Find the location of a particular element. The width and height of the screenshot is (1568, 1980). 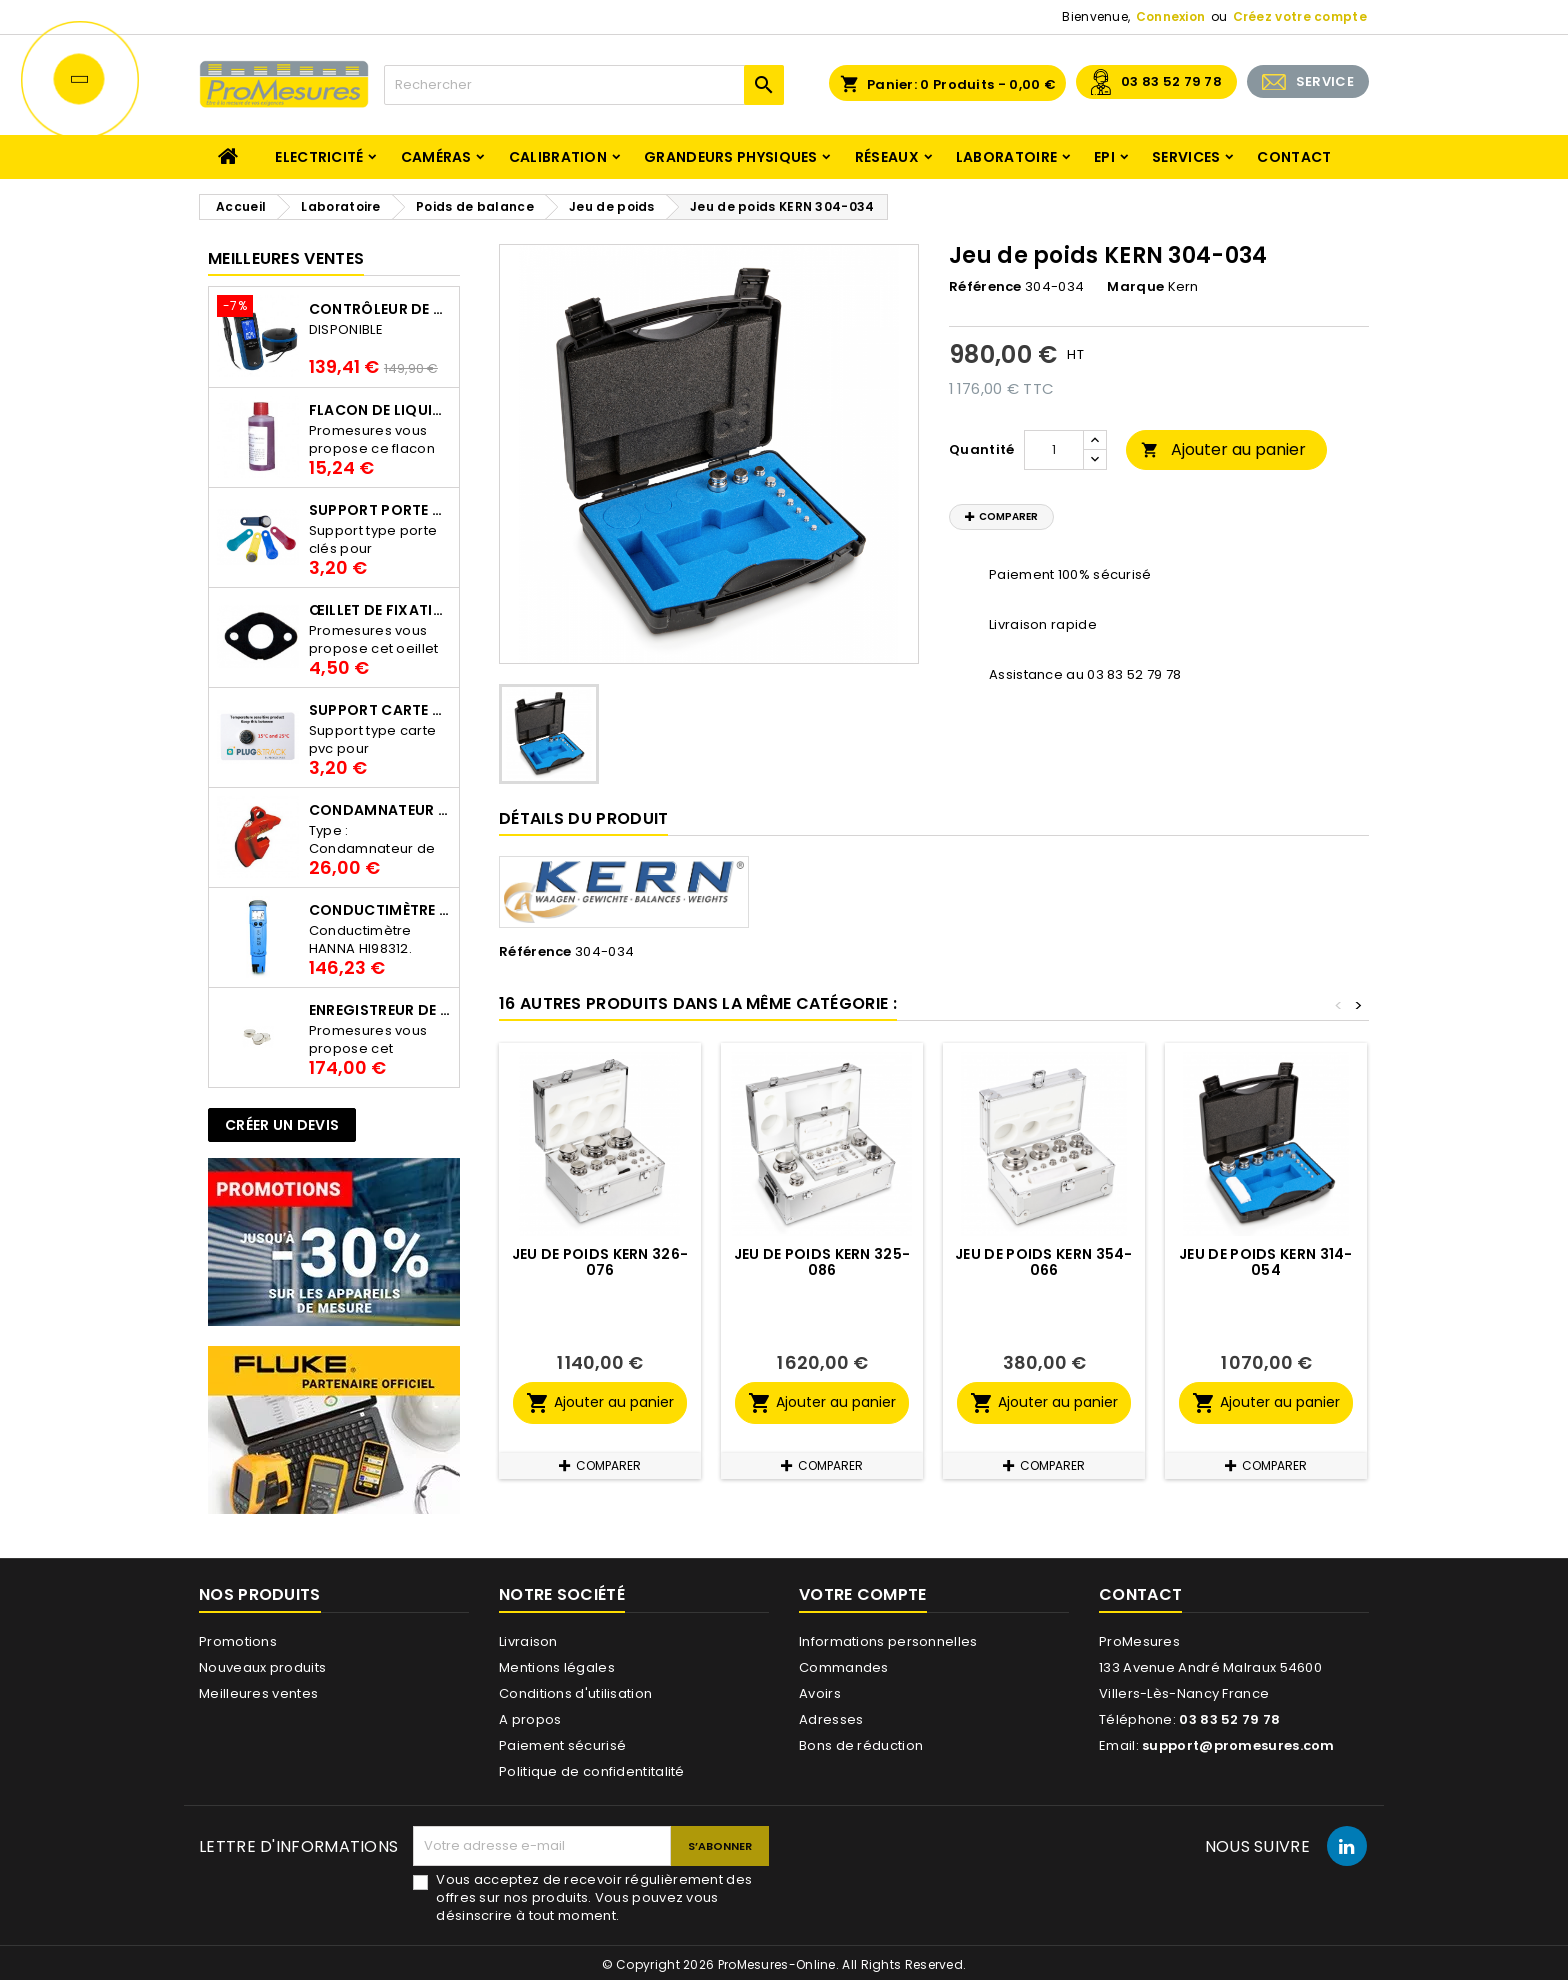

Paiement sécurisé is located at coordinates (562, 1745).